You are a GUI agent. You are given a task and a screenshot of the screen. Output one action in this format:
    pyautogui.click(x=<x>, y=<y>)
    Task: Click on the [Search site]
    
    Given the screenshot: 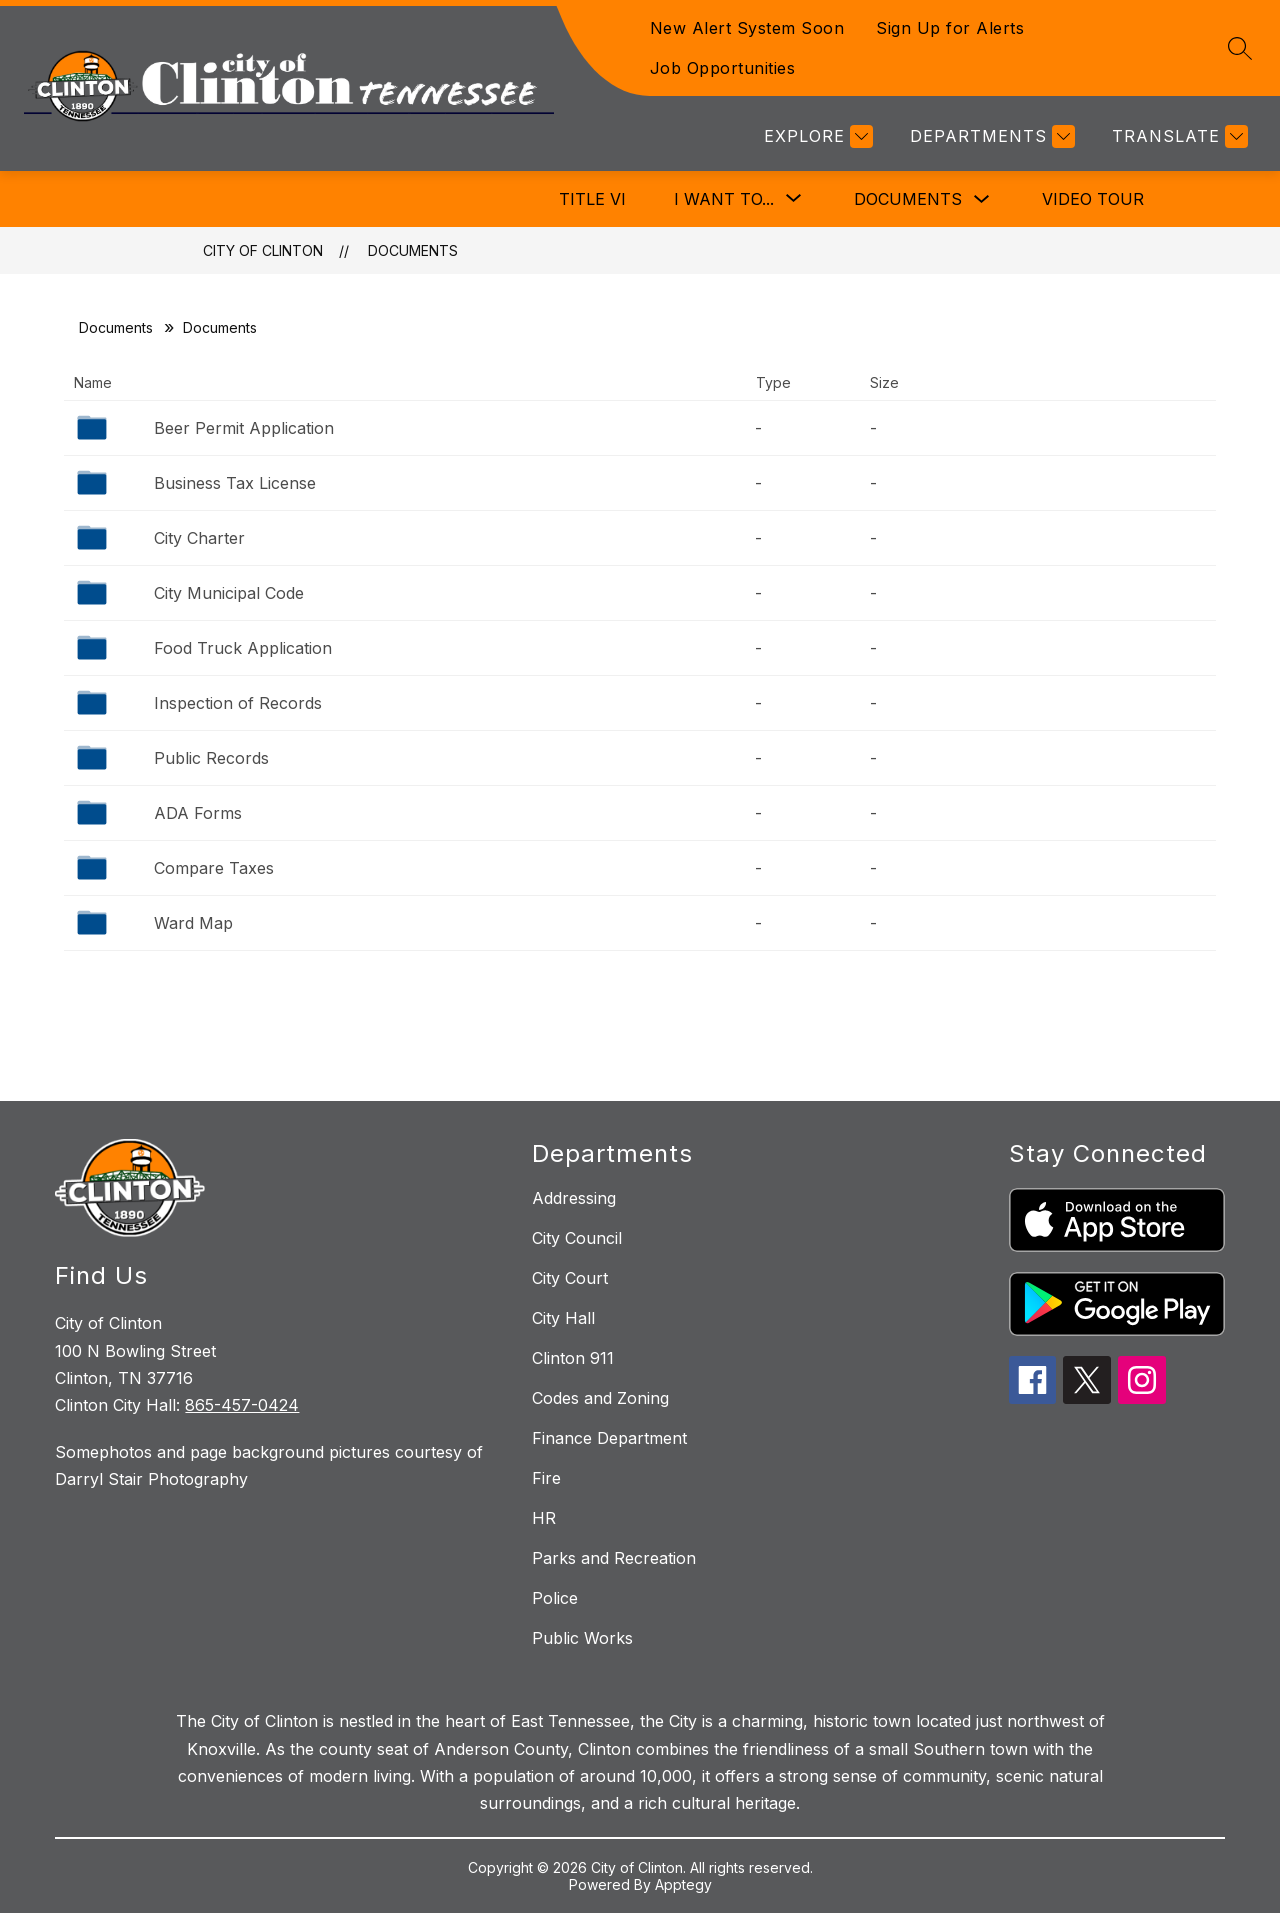 What is the action you would take?
    pyautogui.click(x=1240, y=48)
    